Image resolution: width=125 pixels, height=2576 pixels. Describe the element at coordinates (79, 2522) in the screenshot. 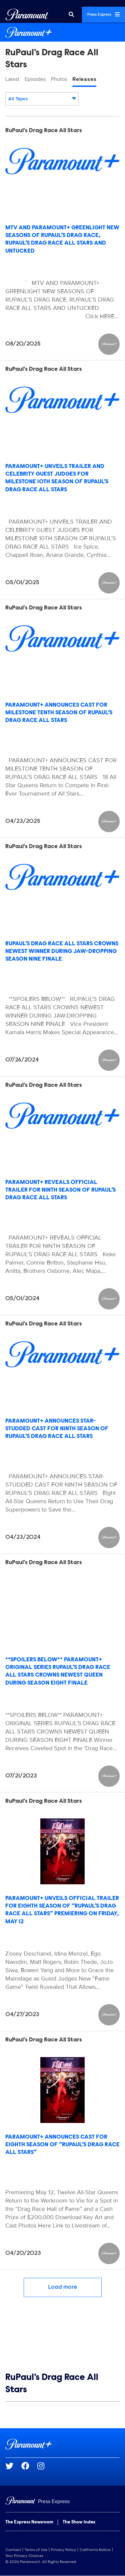

I see `The Show Index` at that location.